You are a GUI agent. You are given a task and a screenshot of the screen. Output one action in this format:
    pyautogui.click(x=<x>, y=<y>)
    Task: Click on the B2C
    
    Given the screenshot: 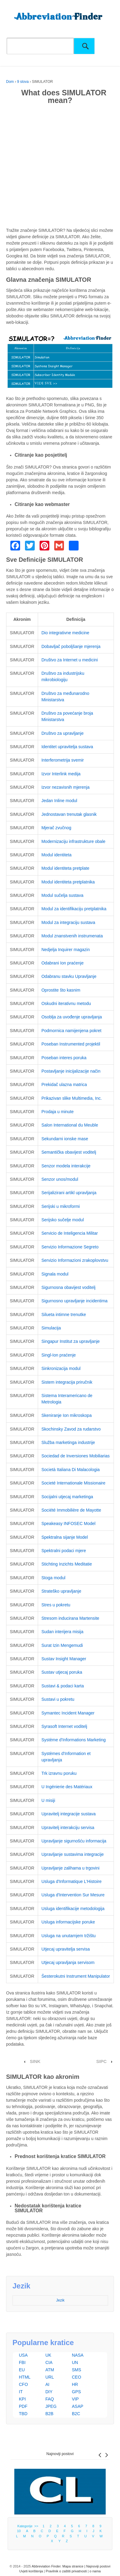 What is the action you would take?
    pyautogui.click(x=76, y=2413)
    